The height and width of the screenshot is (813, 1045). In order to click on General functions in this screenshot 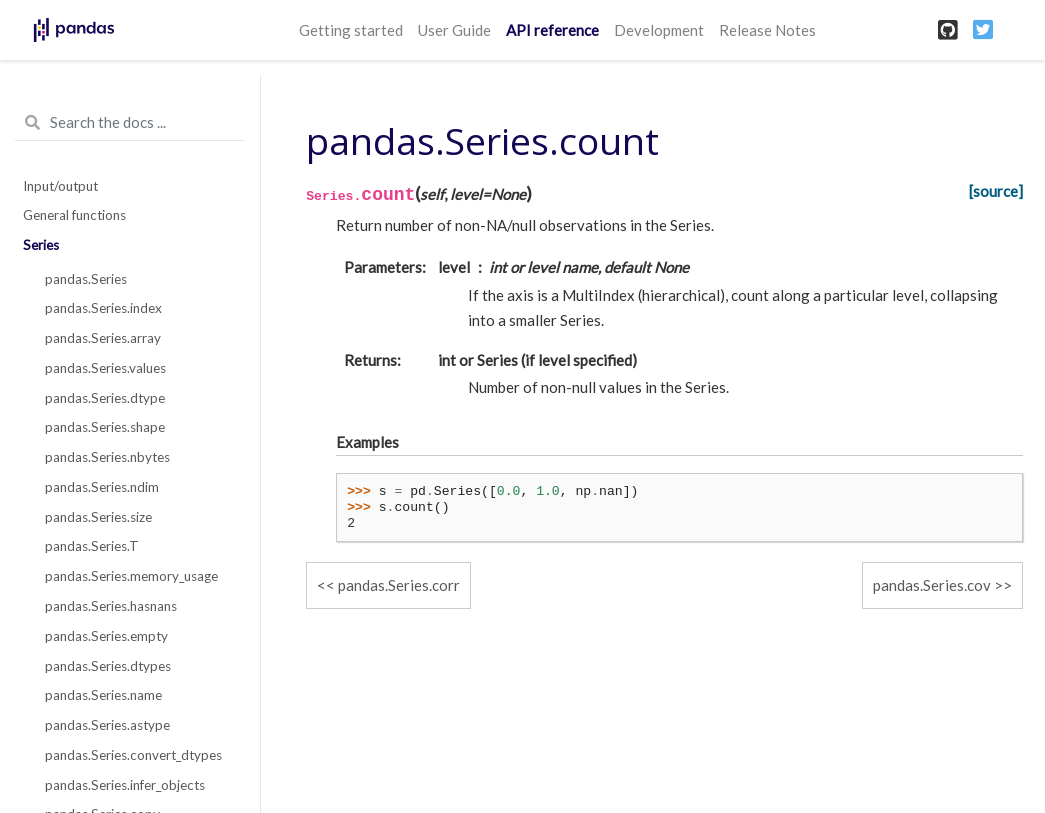, I will do `click(74, 215)`.